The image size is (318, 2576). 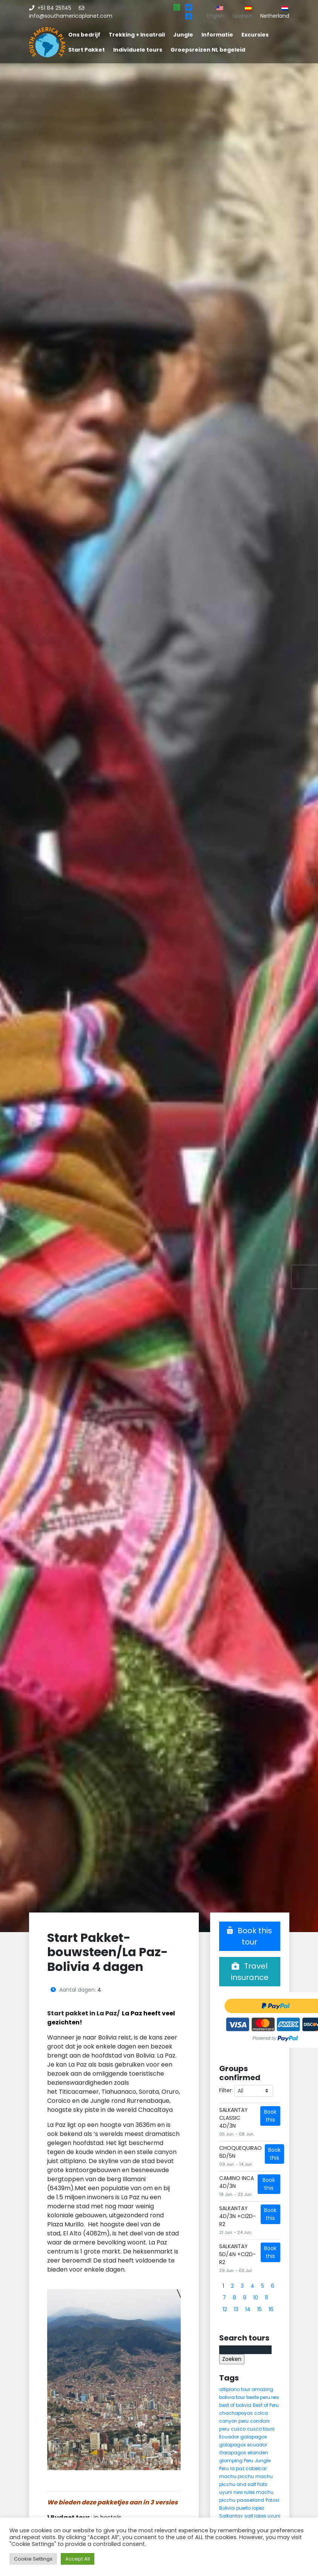 I want to click on glamping Peru [glamping Peru (11 items)], so click(x=236, y=2460).